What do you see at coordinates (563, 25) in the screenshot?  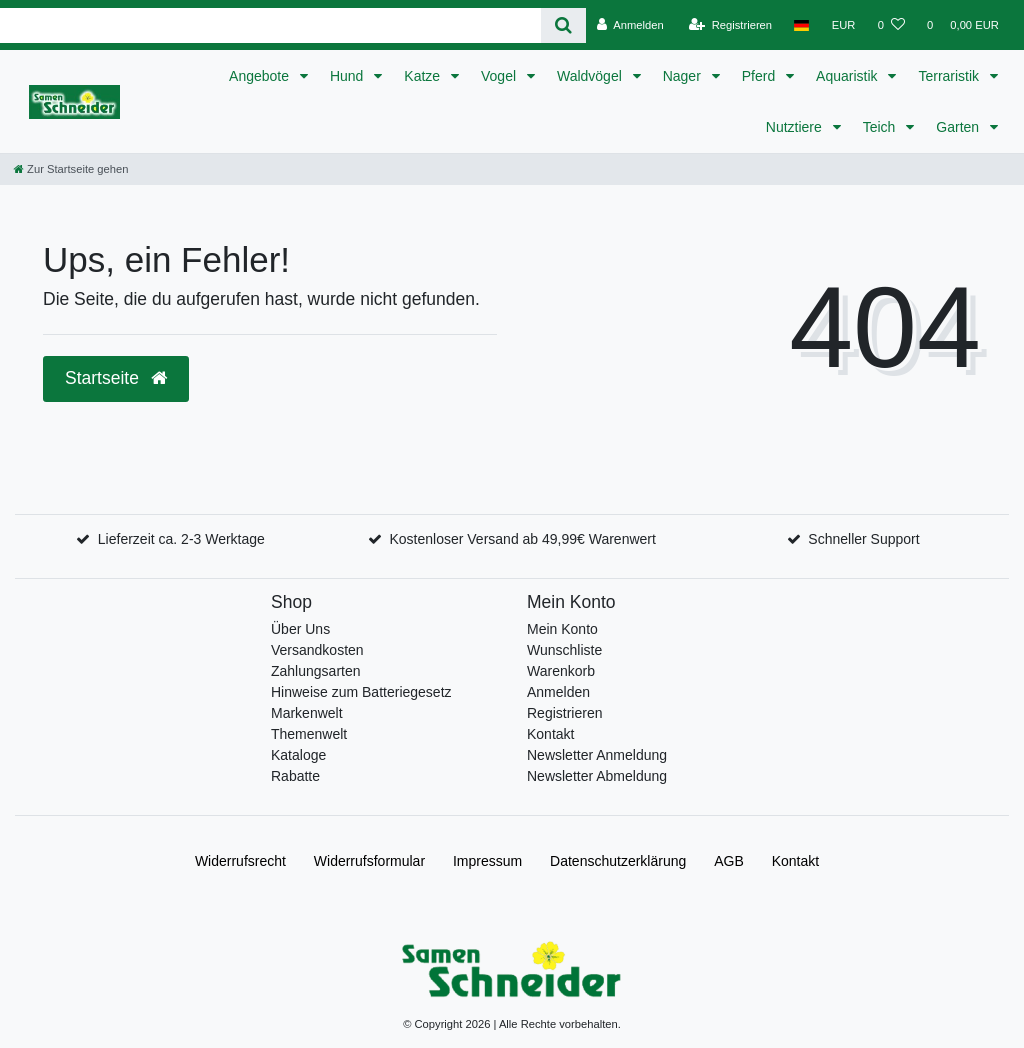 I see `[Suche]` at bounding box center [563, 25].